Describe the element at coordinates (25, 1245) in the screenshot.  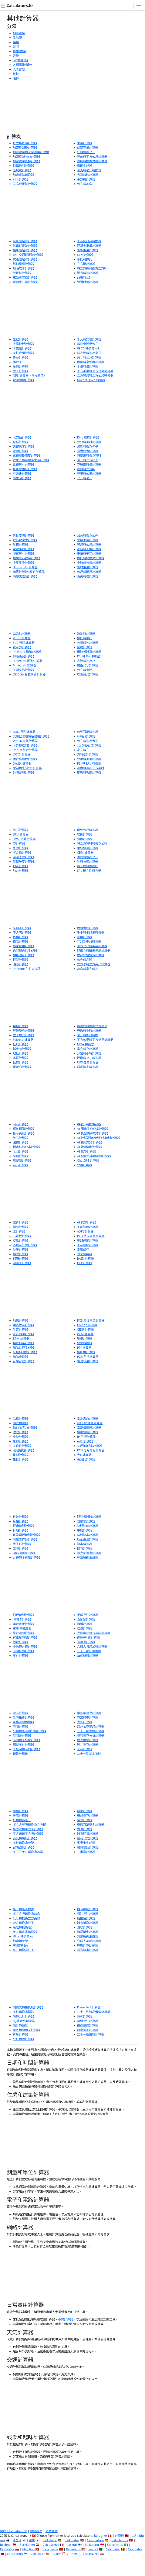
I see `乙烯基外牆計算器` at that location.